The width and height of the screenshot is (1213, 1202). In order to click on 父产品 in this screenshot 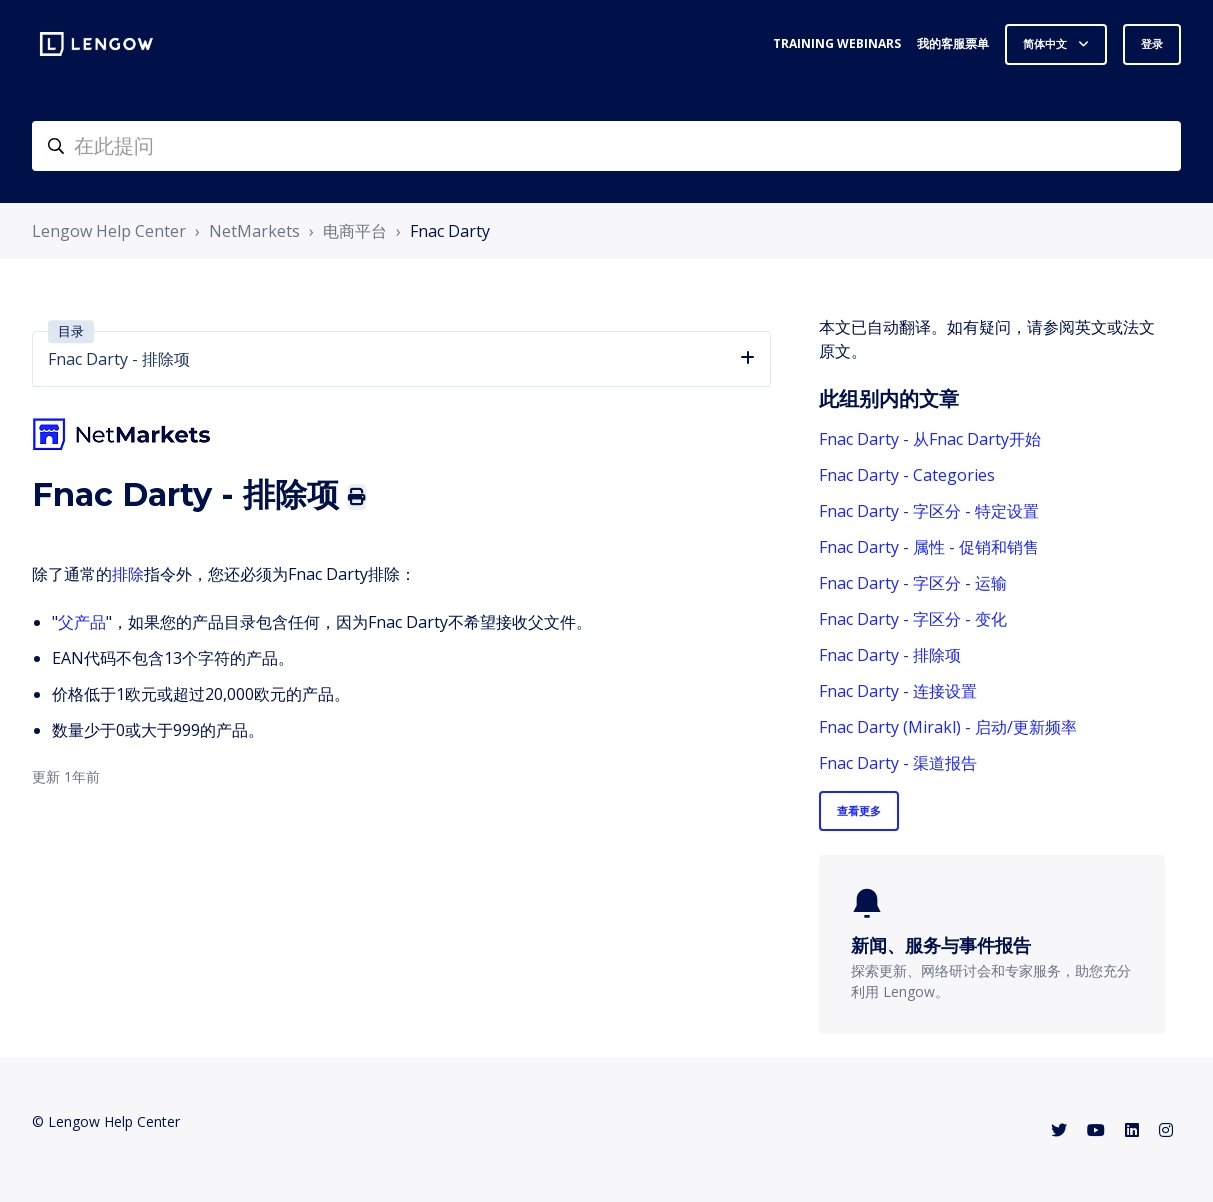, I will do `click(82, 622)`.